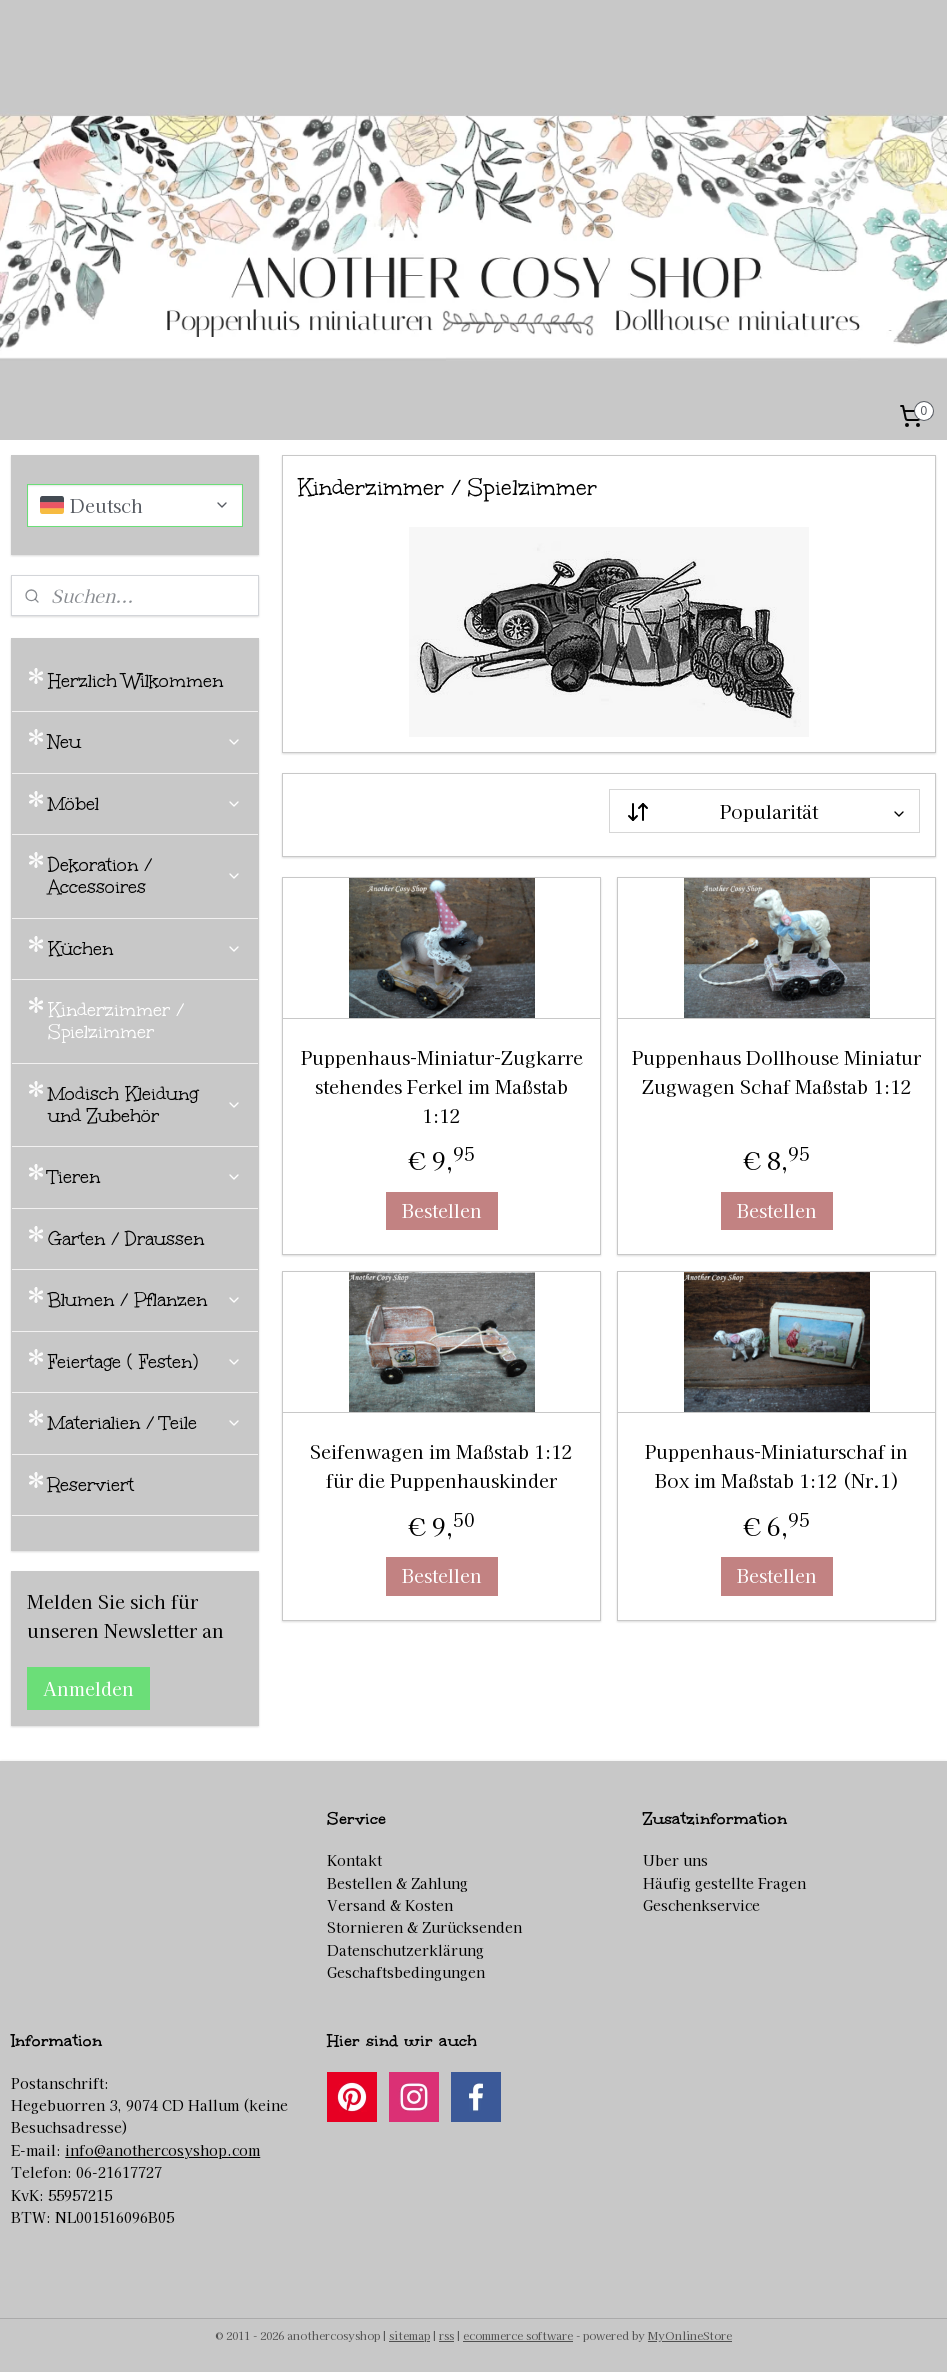 The width and height of the screenshot is (947, 2372). I want to click on Geschaftsbedingungen, so click(406, 1972).